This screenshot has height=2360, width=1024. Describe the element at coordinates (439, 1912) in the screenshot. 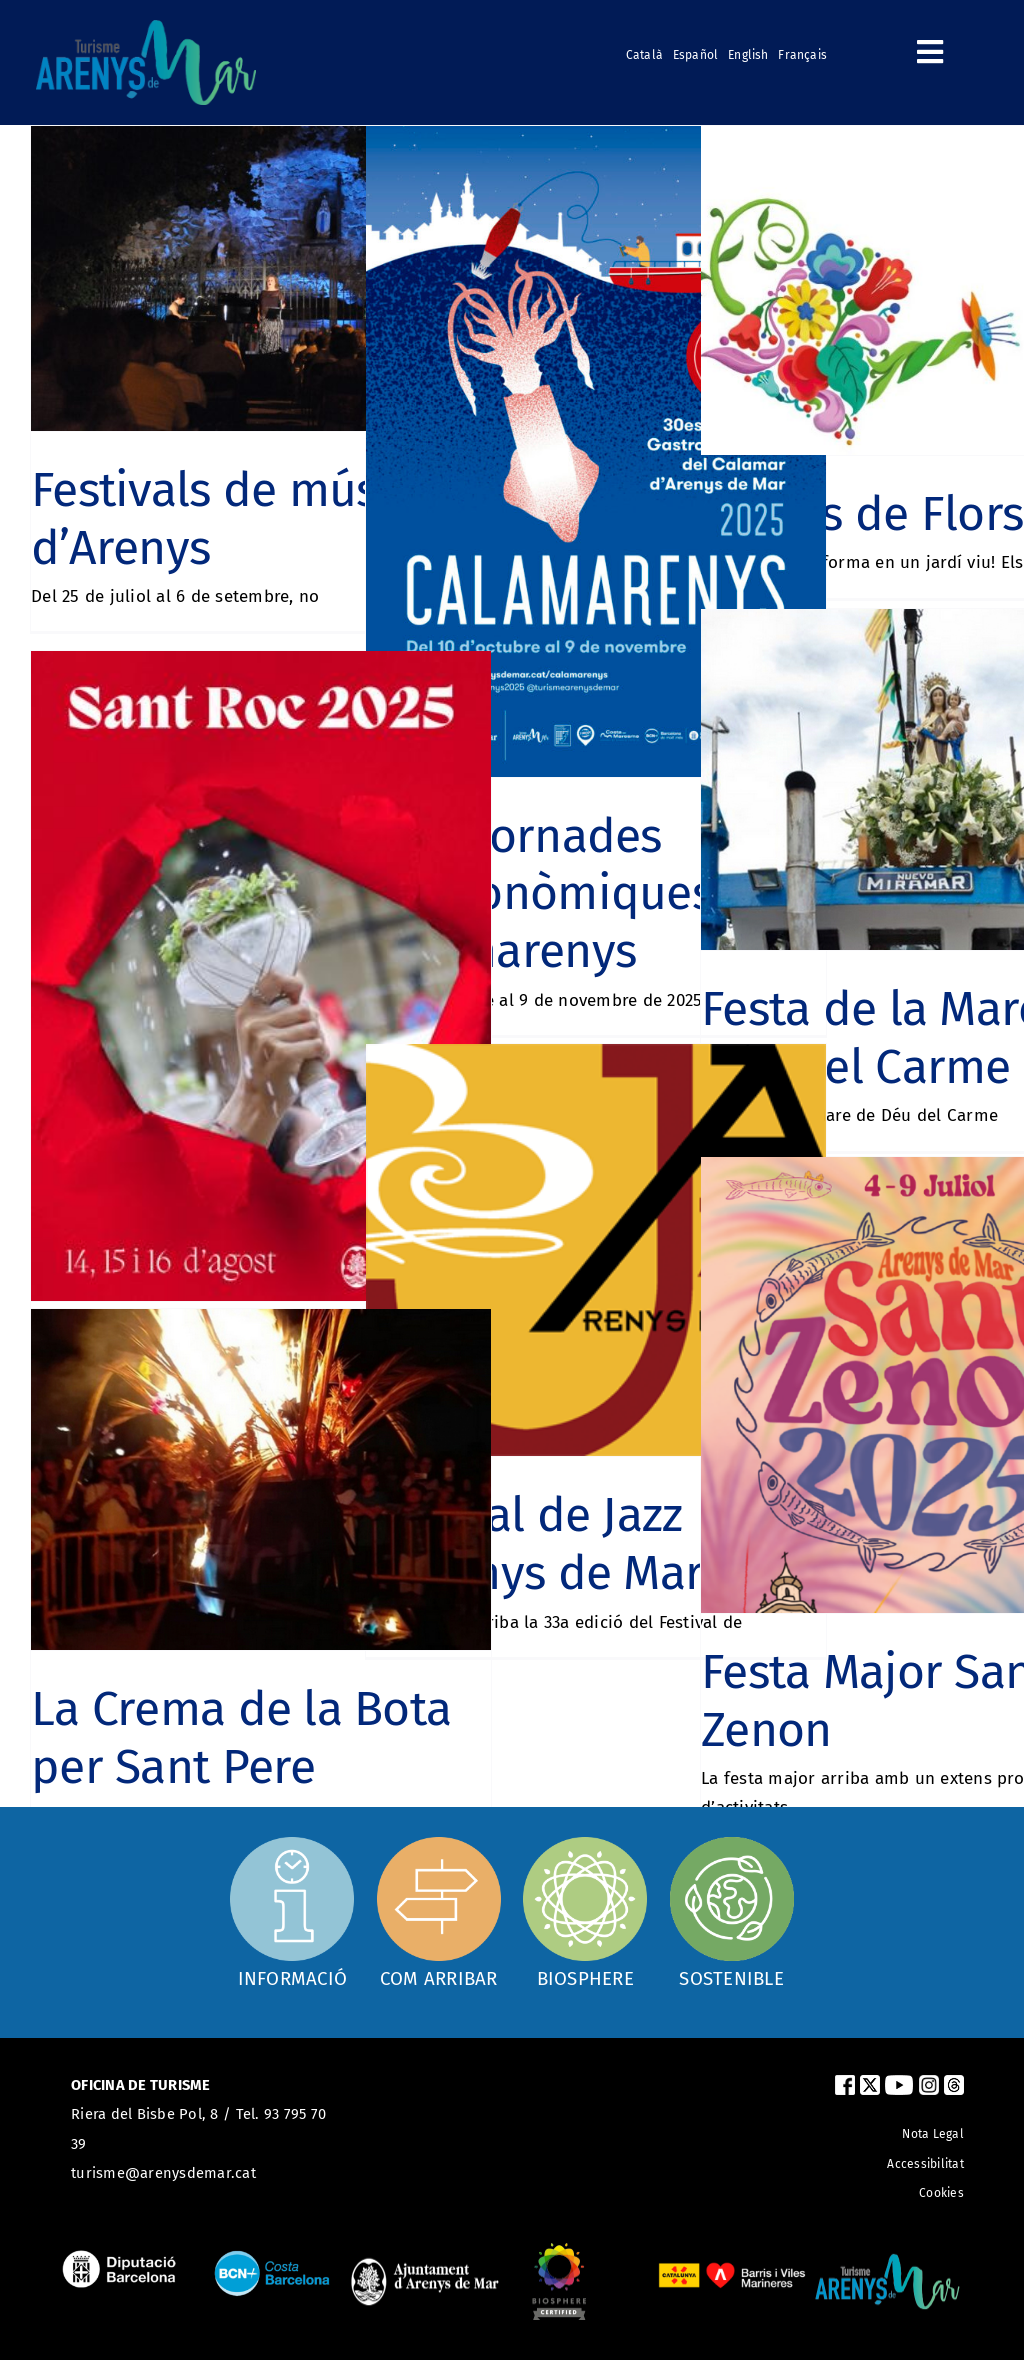

I see `[Com arribar]` at that location.